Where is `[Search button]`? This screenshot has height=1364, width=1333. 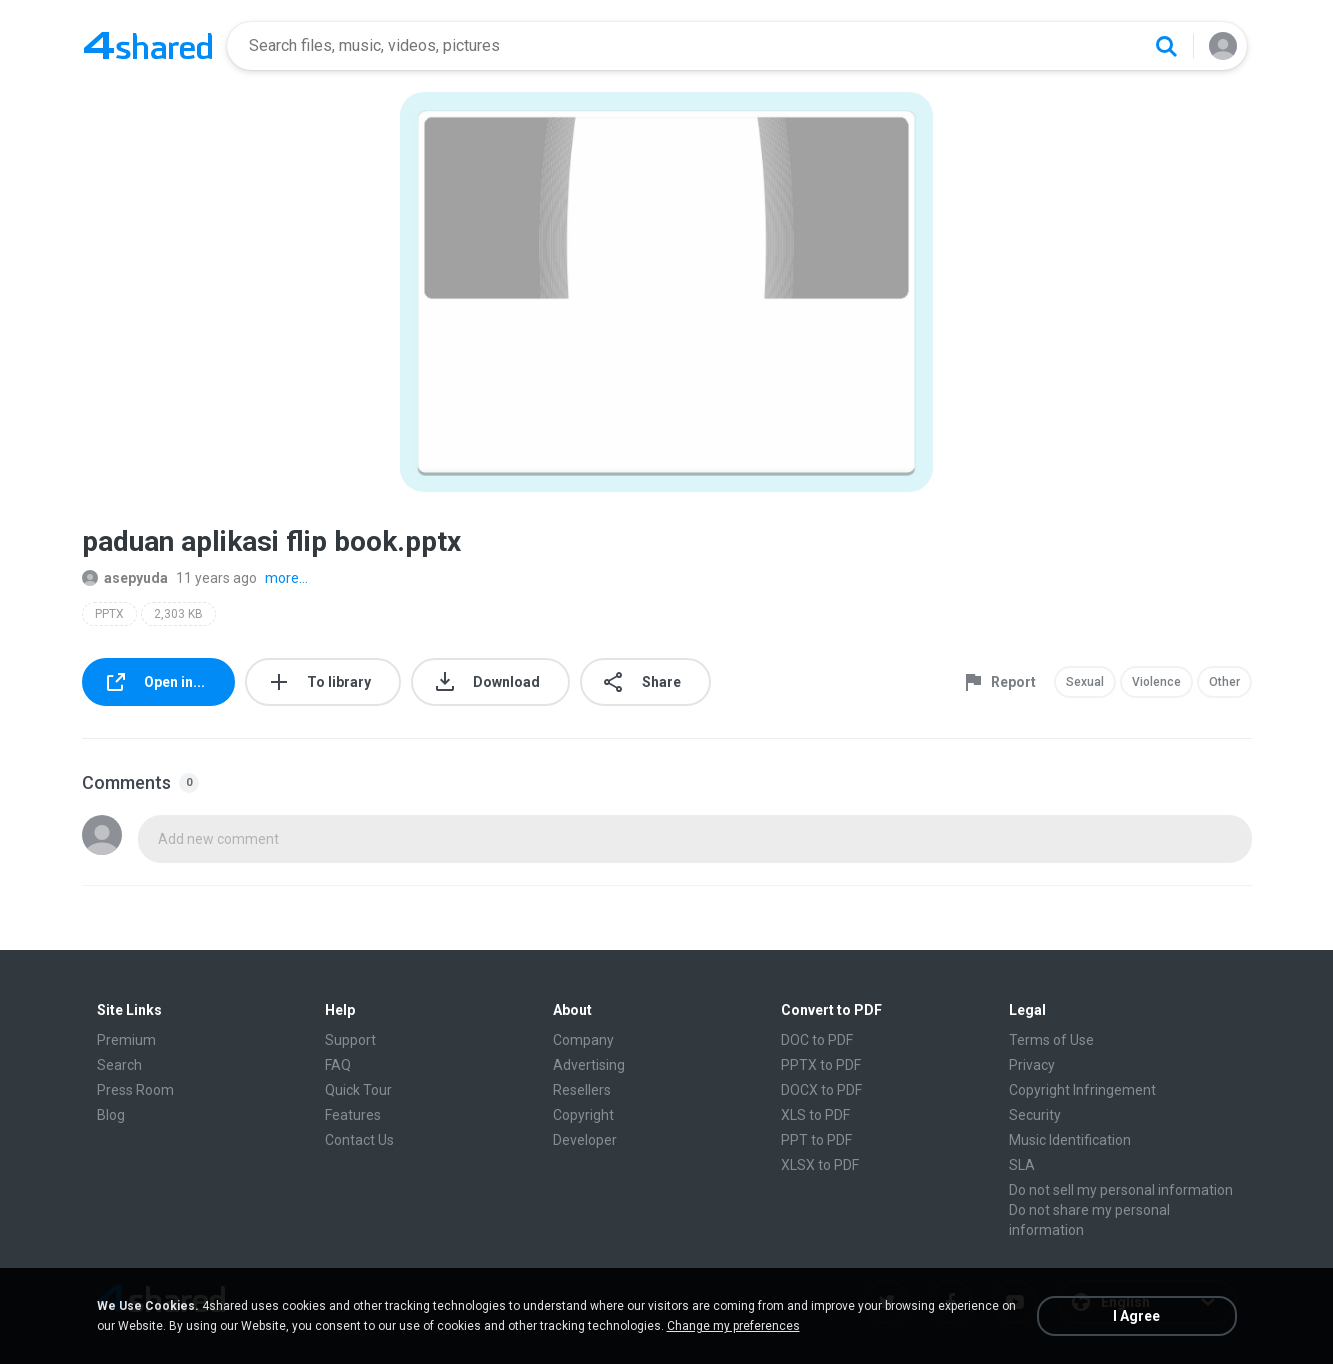
[Search button] is located at coordinates (1166, 46).